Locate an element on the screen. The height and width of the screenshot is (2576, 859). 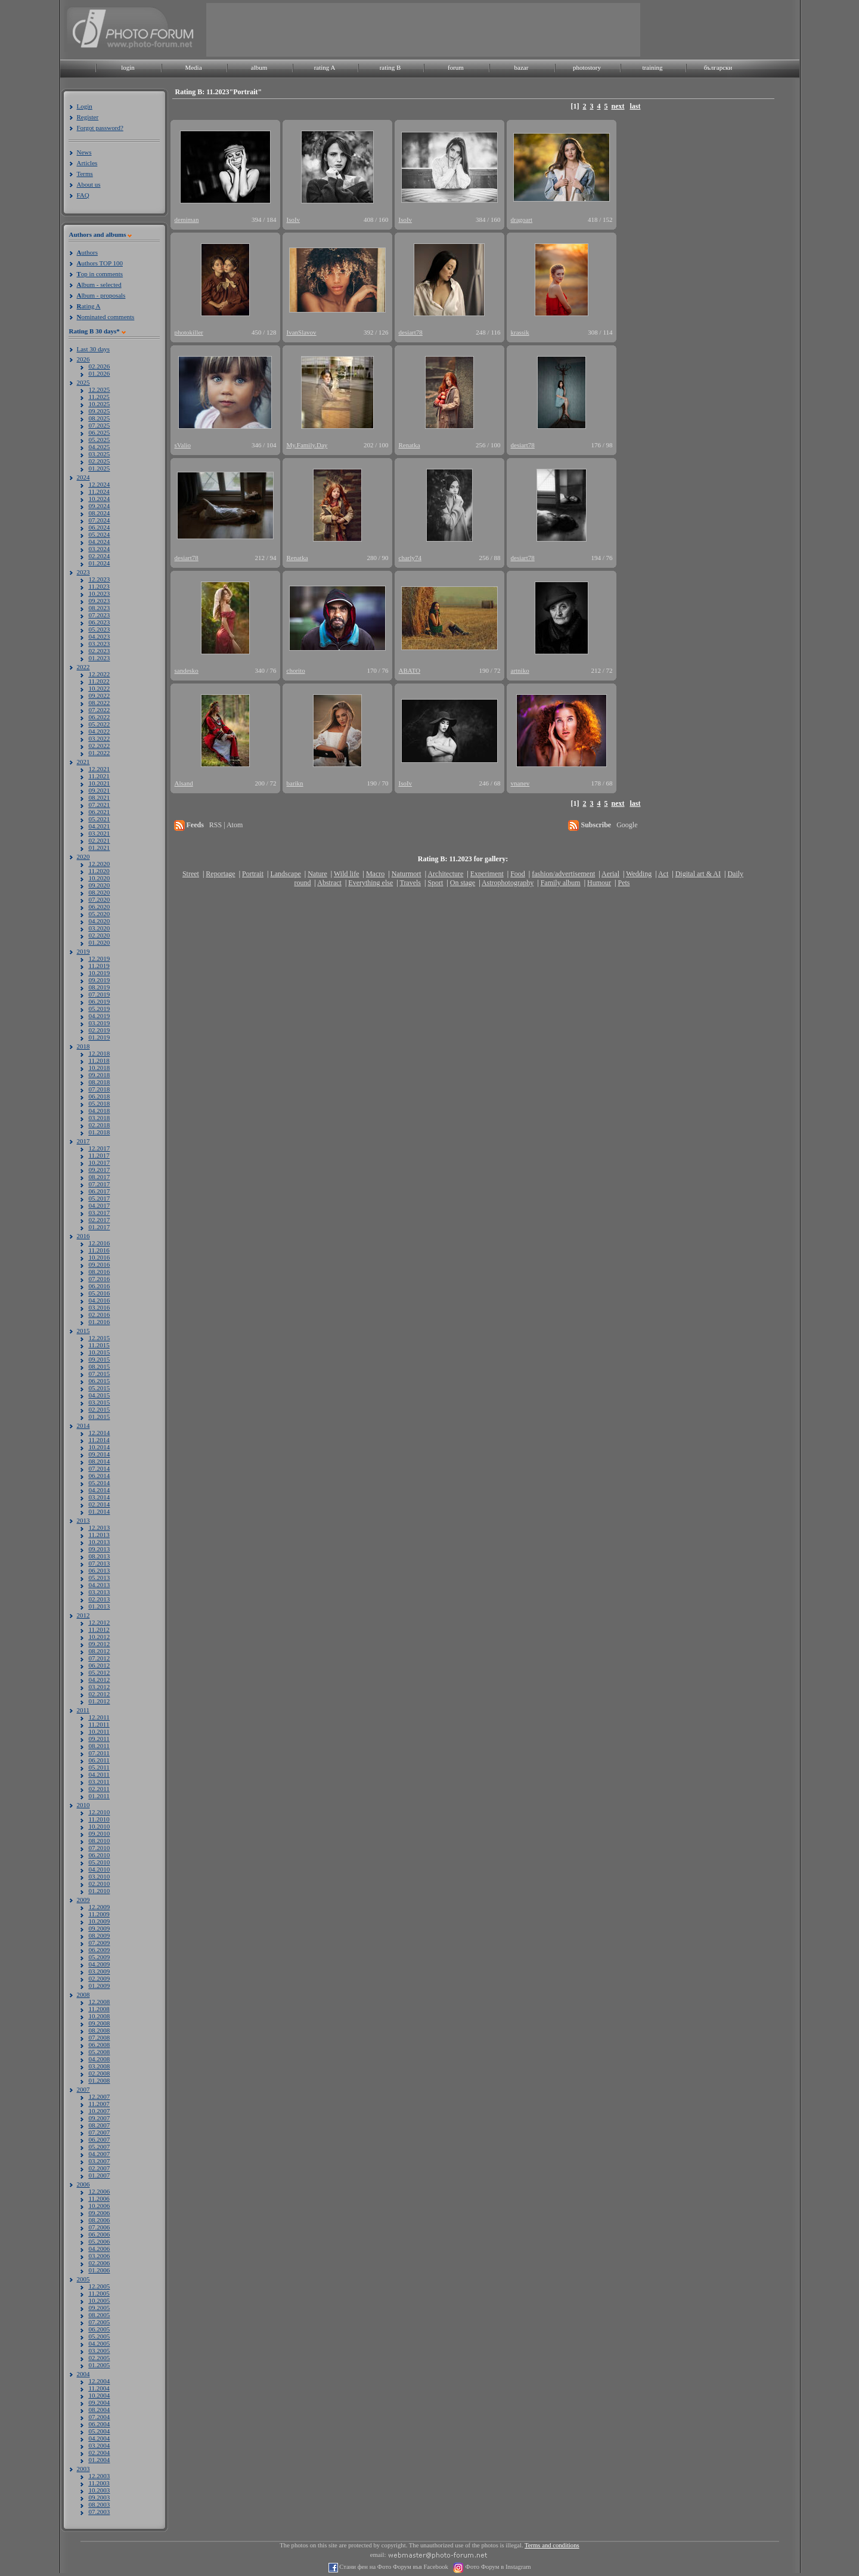
06.2018 is located at coordinates (99, 1096).